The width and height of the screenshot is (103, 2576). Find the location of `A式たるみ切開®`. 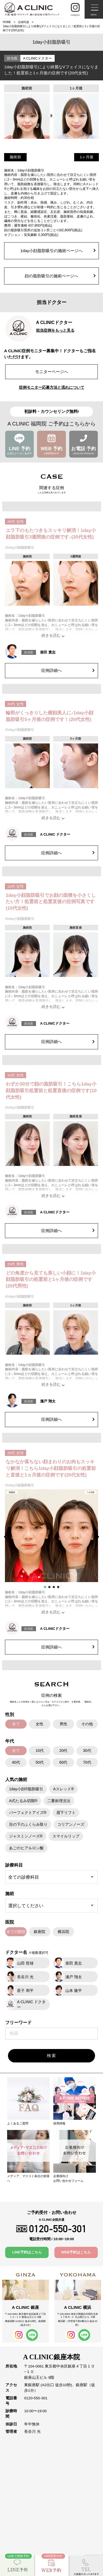

A式たるみ切開® is located at coordinates (23, 1801).